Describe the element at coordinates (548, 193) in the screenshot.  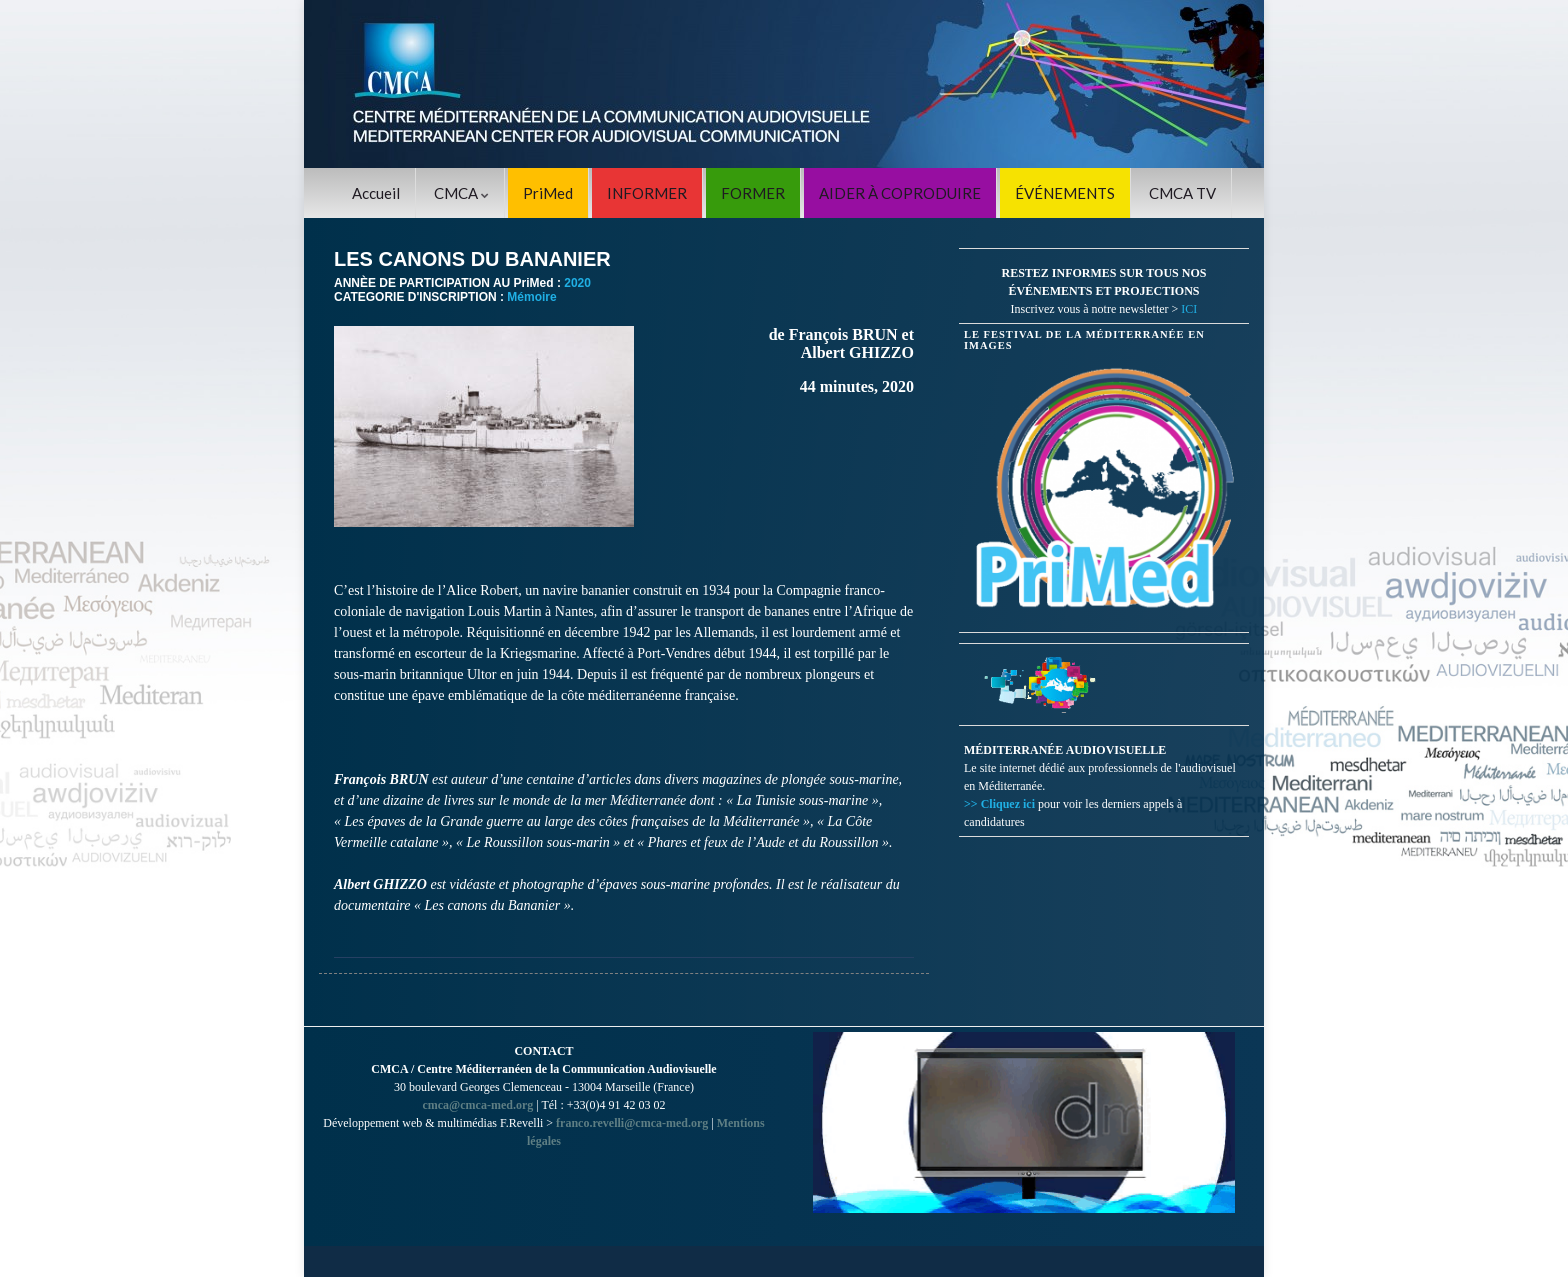
I see `PriMed` at that location.